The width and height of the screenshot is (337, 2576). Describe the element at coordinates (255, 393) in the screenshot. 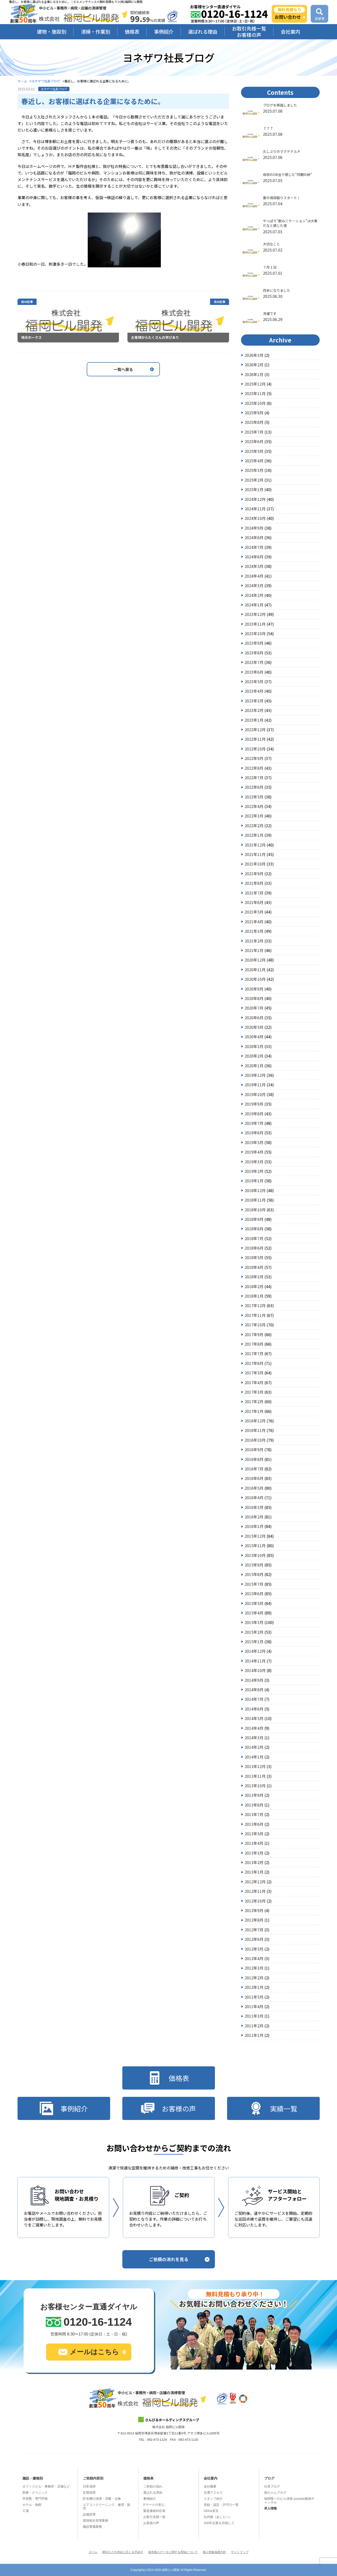

I see `2025年11月` at that location.